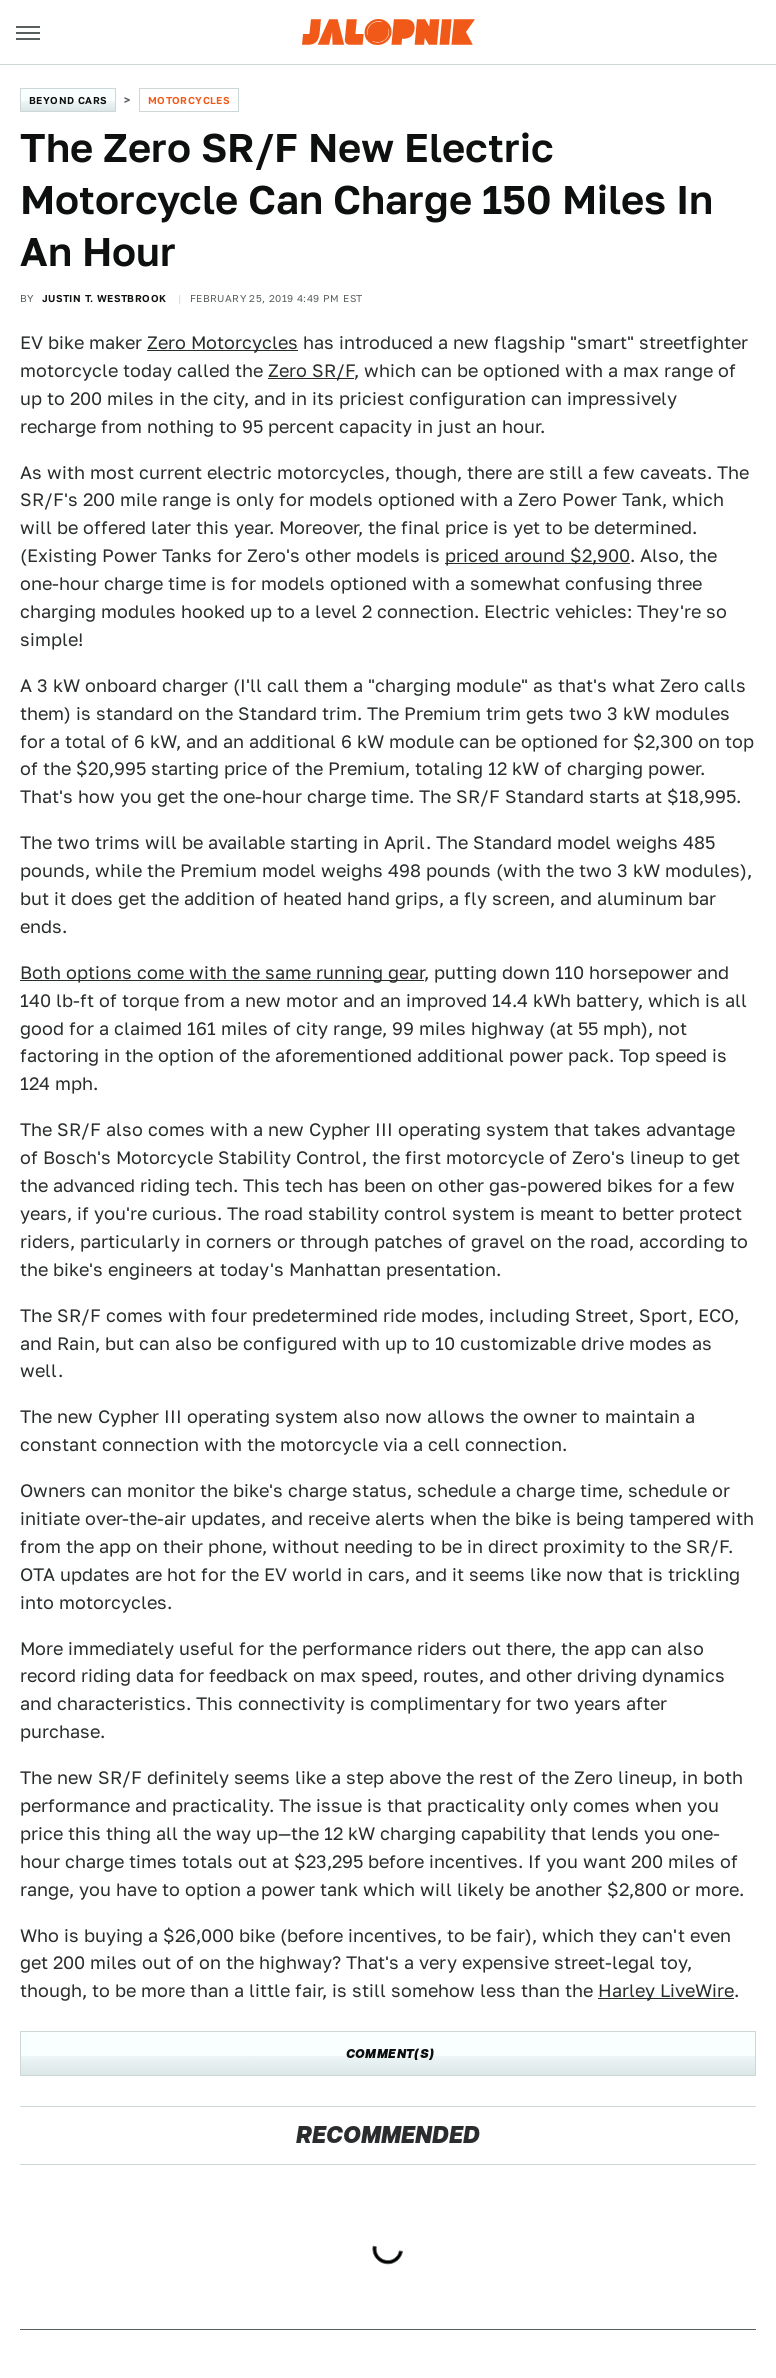  Describe the element at coordinates (68, 100) in the screenshot. I see `Beyond Cars` at that location.